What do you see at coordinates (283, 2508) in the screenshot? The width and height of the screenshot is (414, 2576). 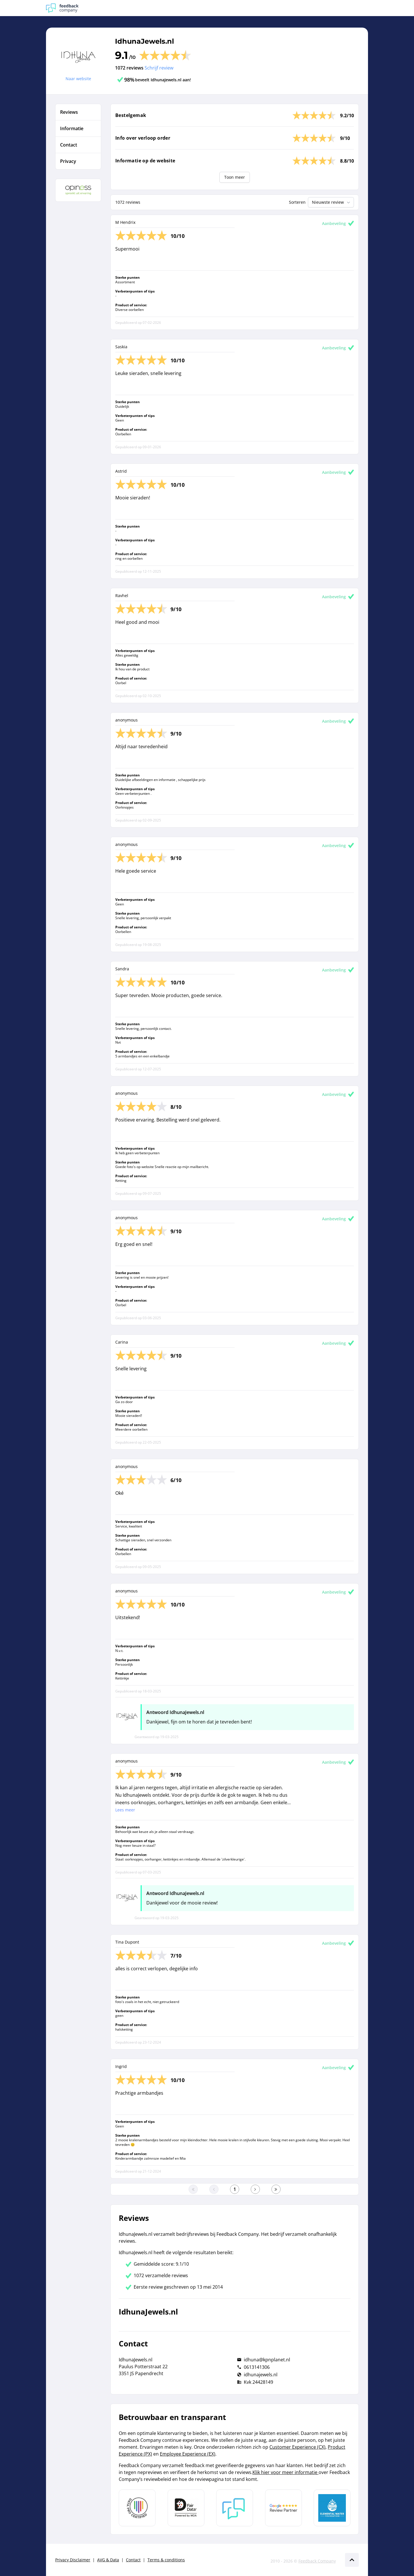 I see `[Leer meer over de Google Review Partnership]` at bounding box center [283, 2508].